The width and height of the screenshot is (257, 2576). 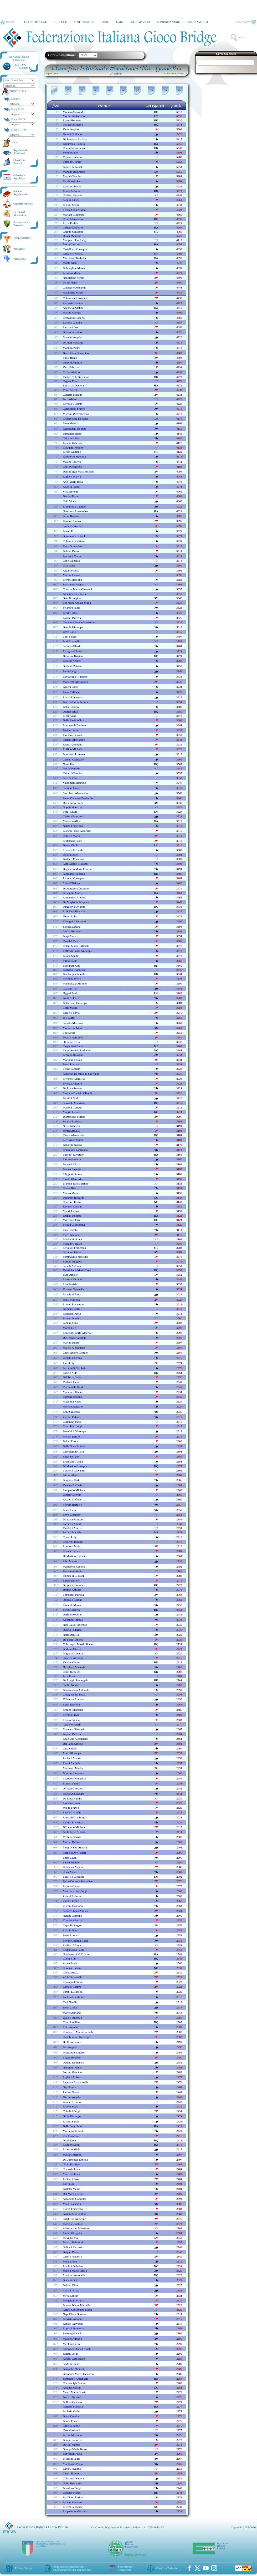 What do you see at coordinates (71, 2026) in the screenshot?
I see `lotti antonio` at bounding box center [71, 2026].